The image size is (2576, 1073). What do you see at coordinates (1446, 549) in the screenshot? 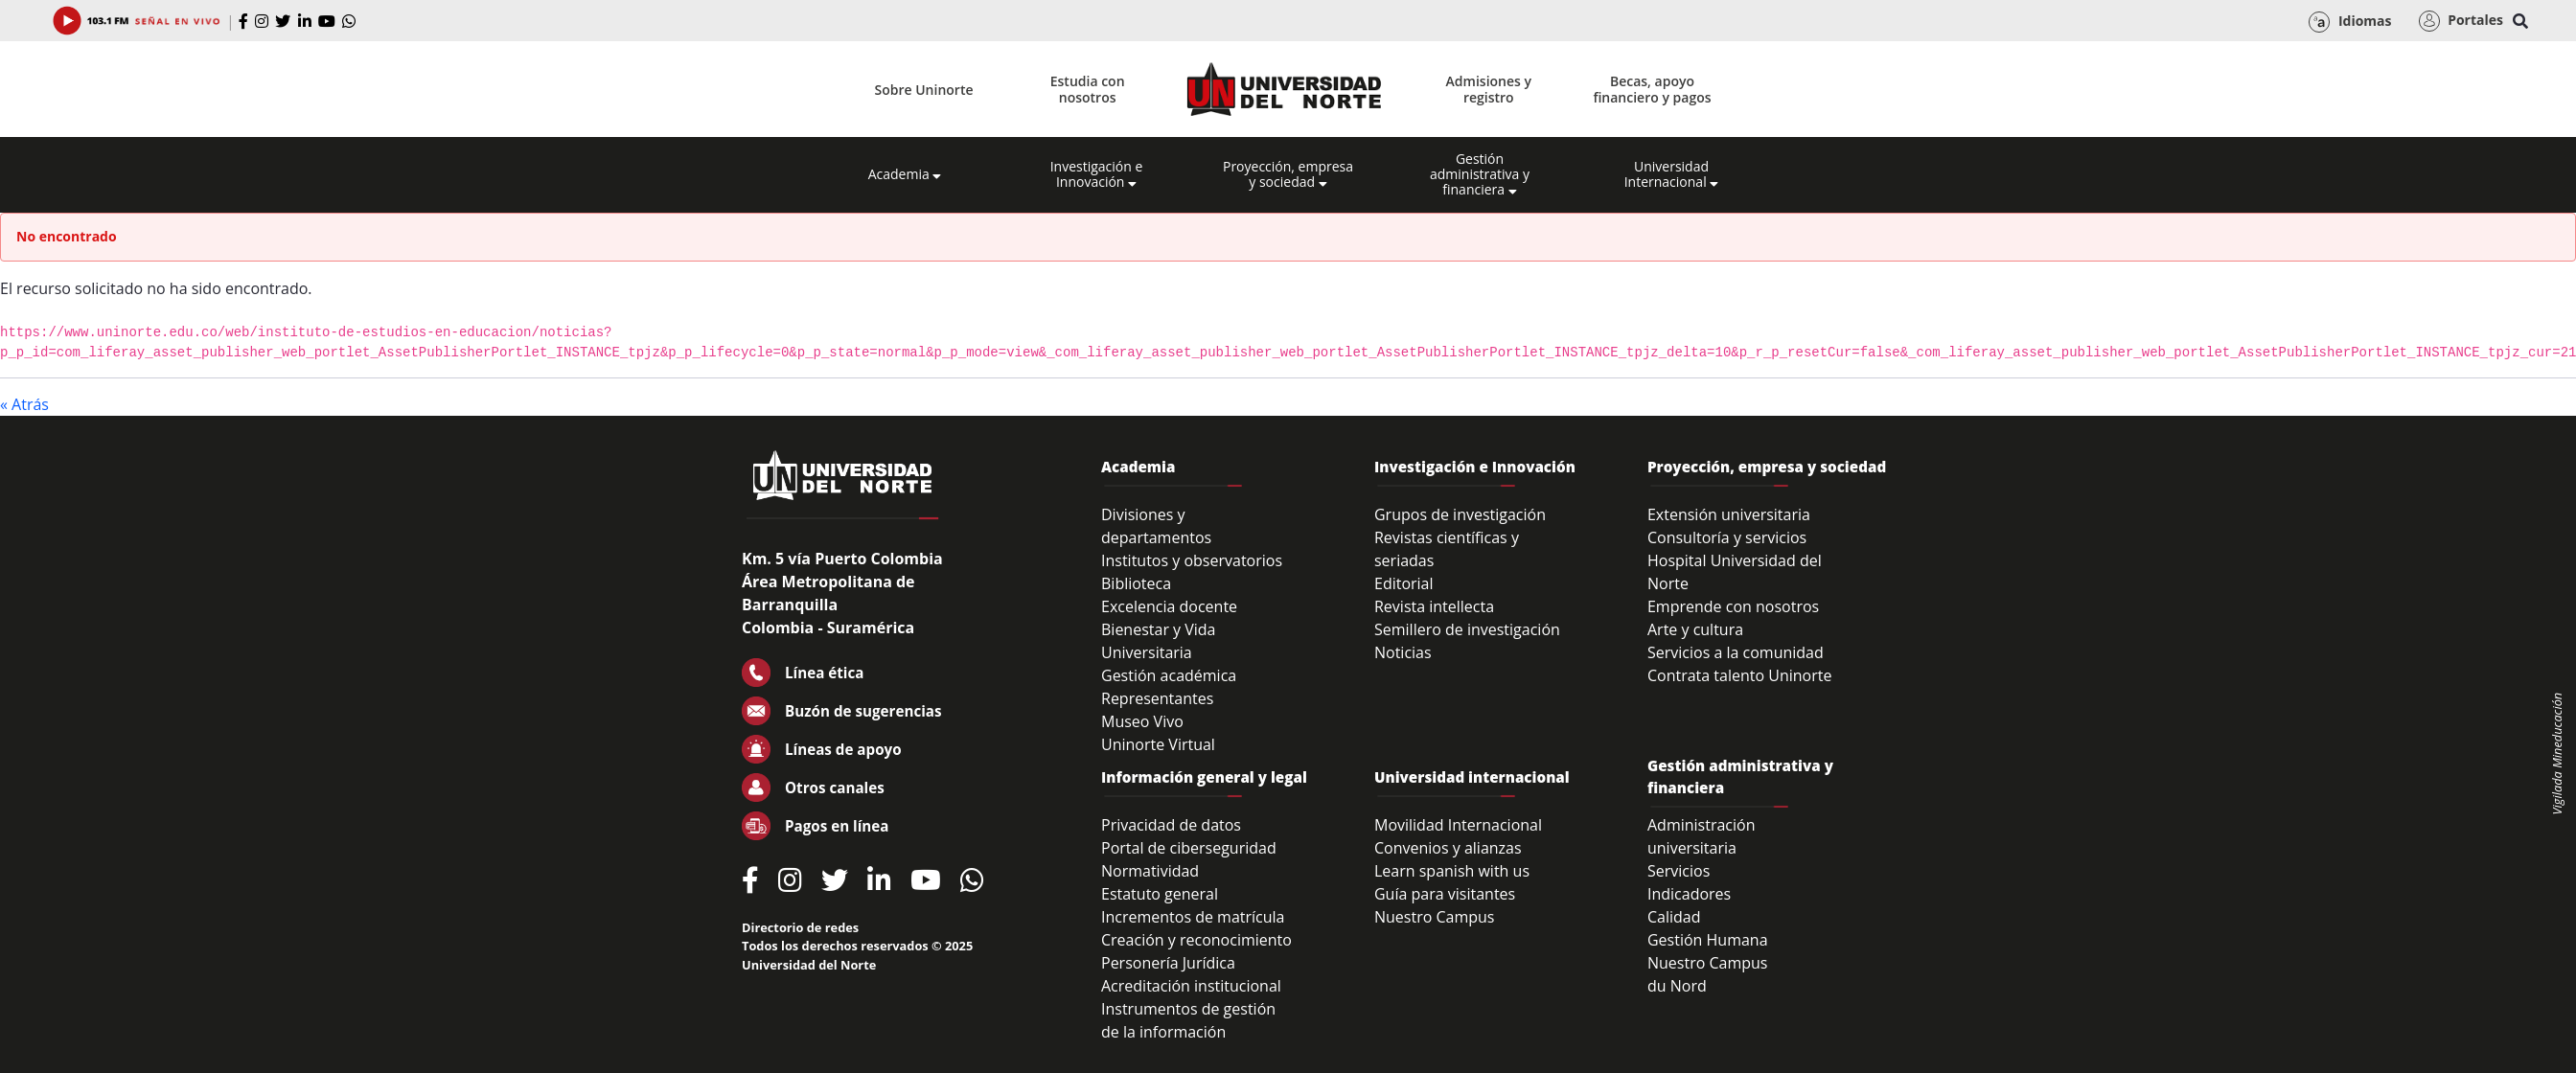
I see `Revistas científicas y seriadas` at bounding box center [1446, 549].